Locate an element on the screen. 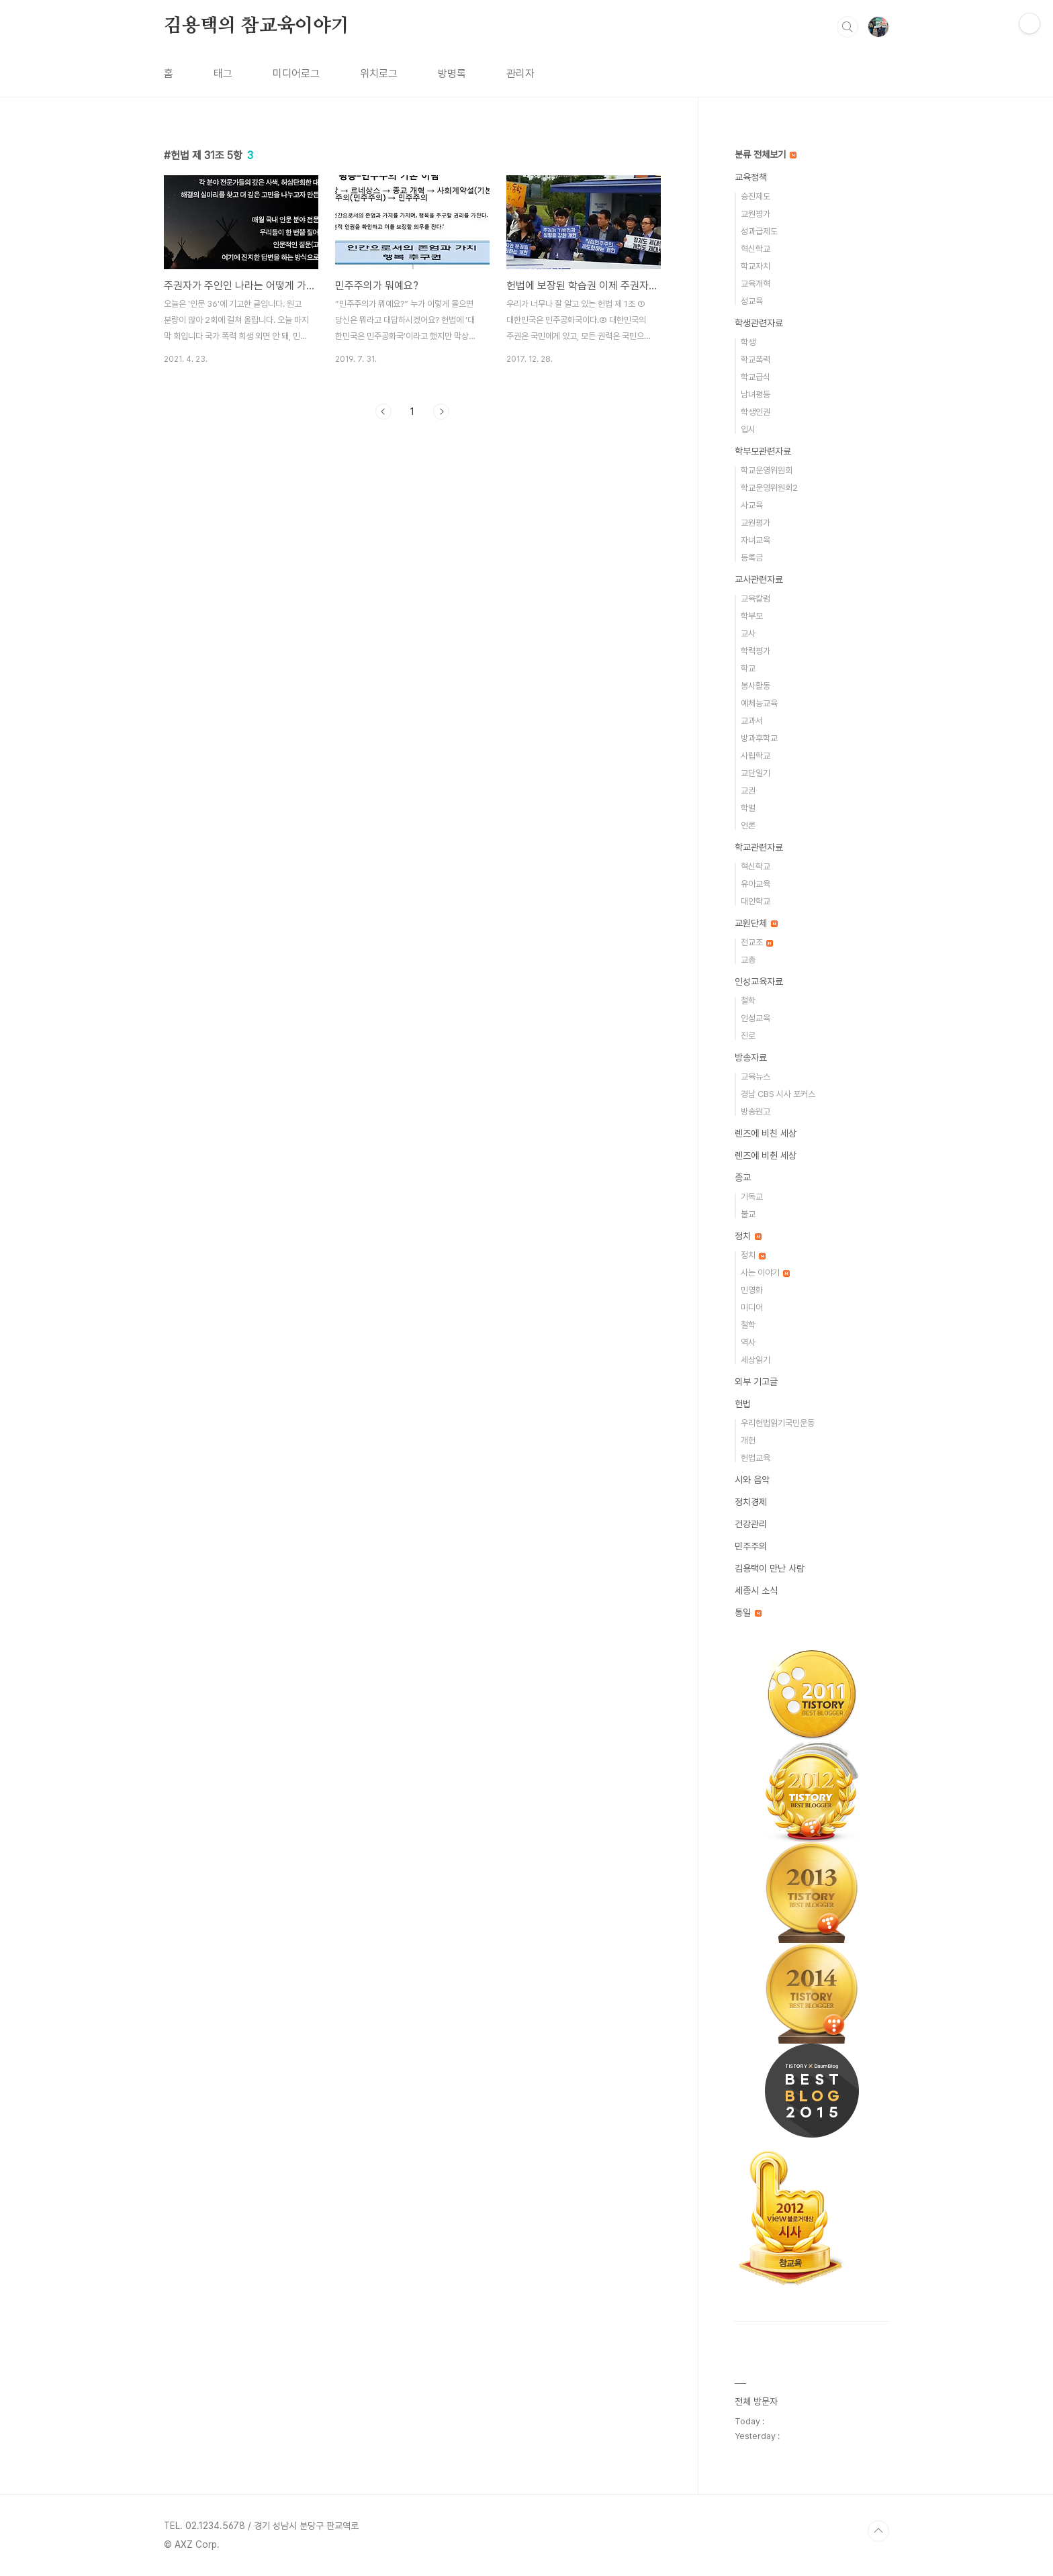 This screenshot has height=2576, width=1053. 교원단체 is located at coordinates (756, 923).